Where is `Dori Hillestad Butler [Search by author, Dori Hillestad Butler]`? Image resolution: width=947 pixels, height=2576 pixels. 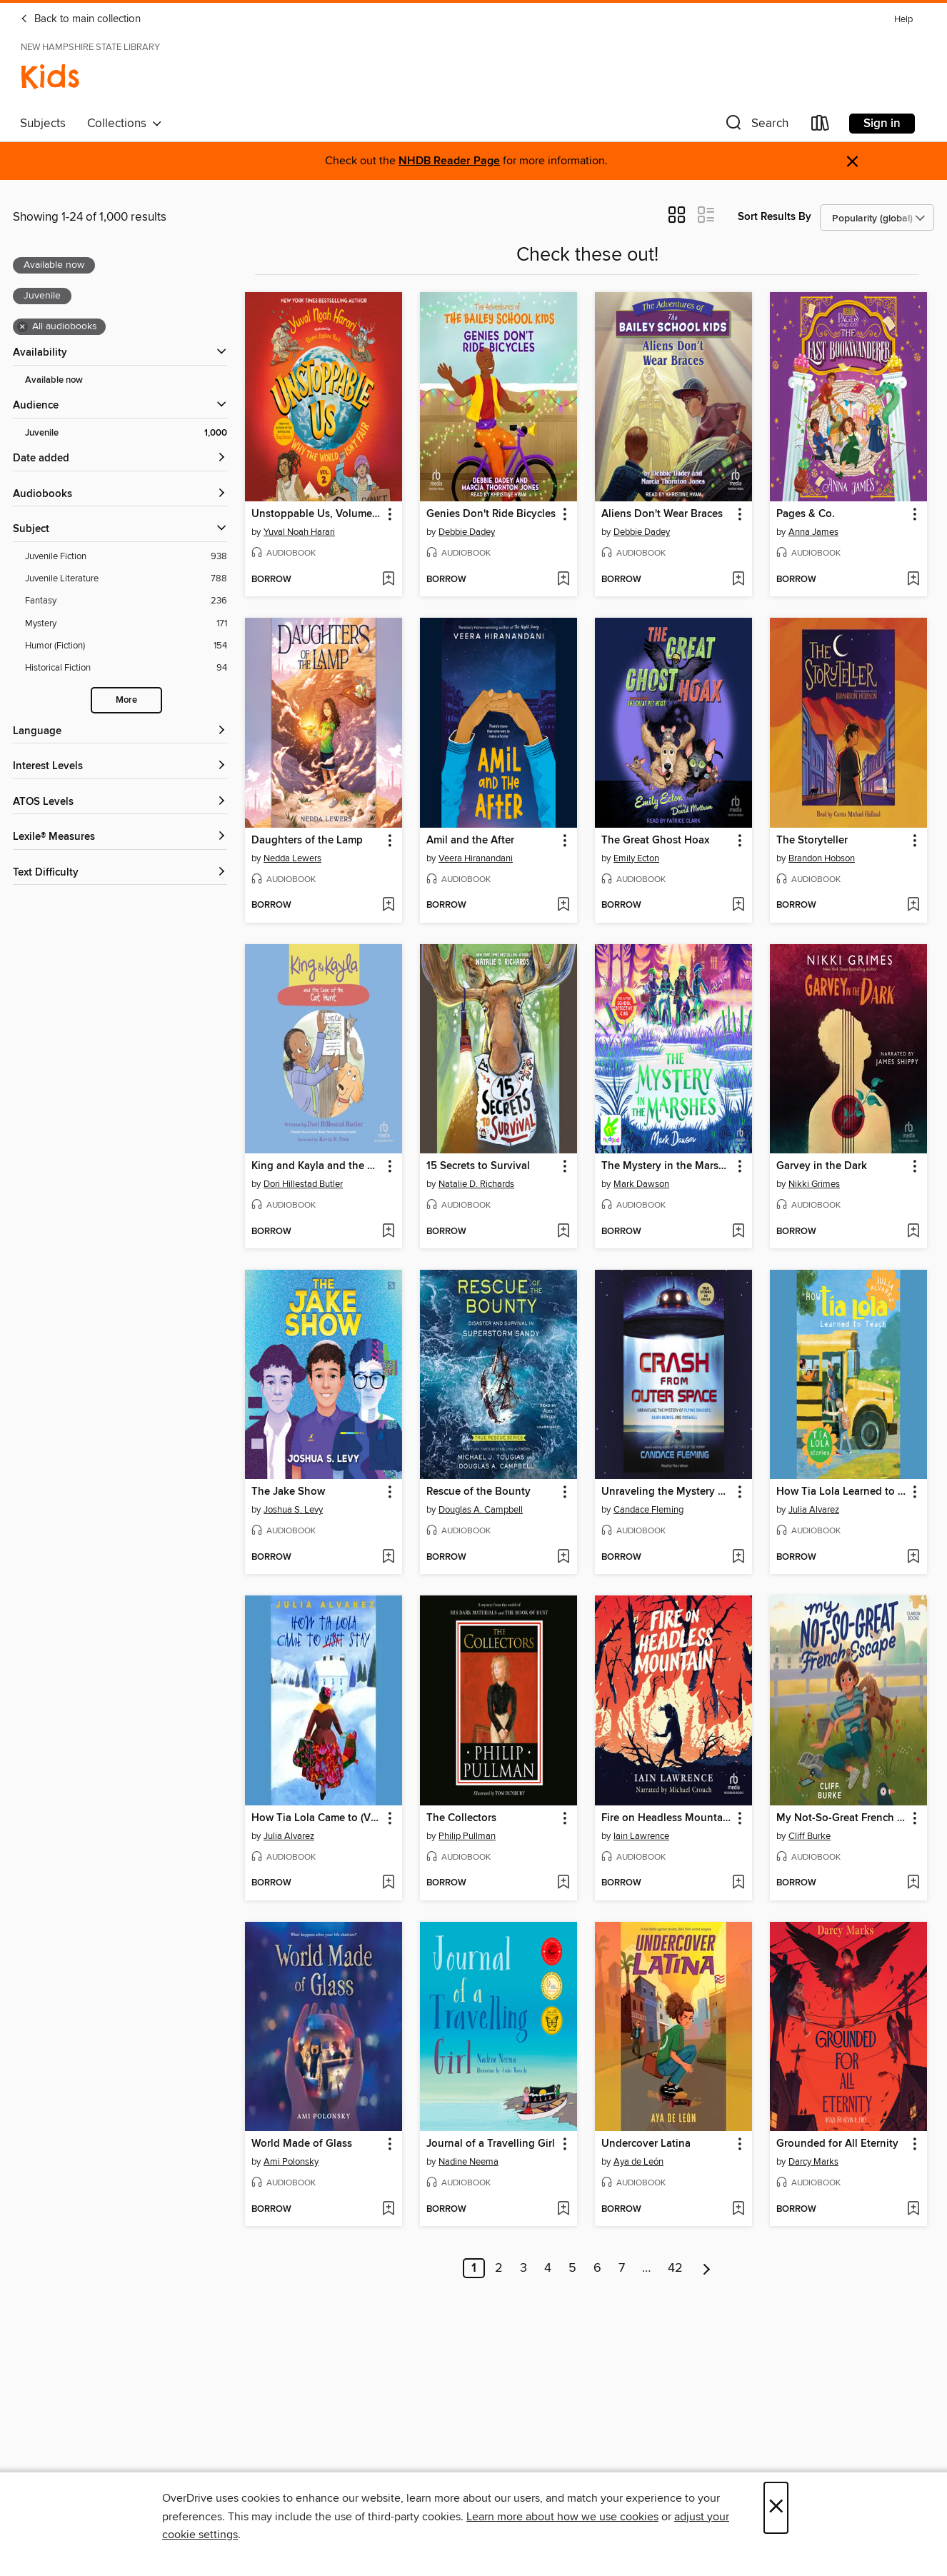 Dori Hillestad Butler [Search by author, Dori Hillestad Butler] is located at coordinates (303, 1184).